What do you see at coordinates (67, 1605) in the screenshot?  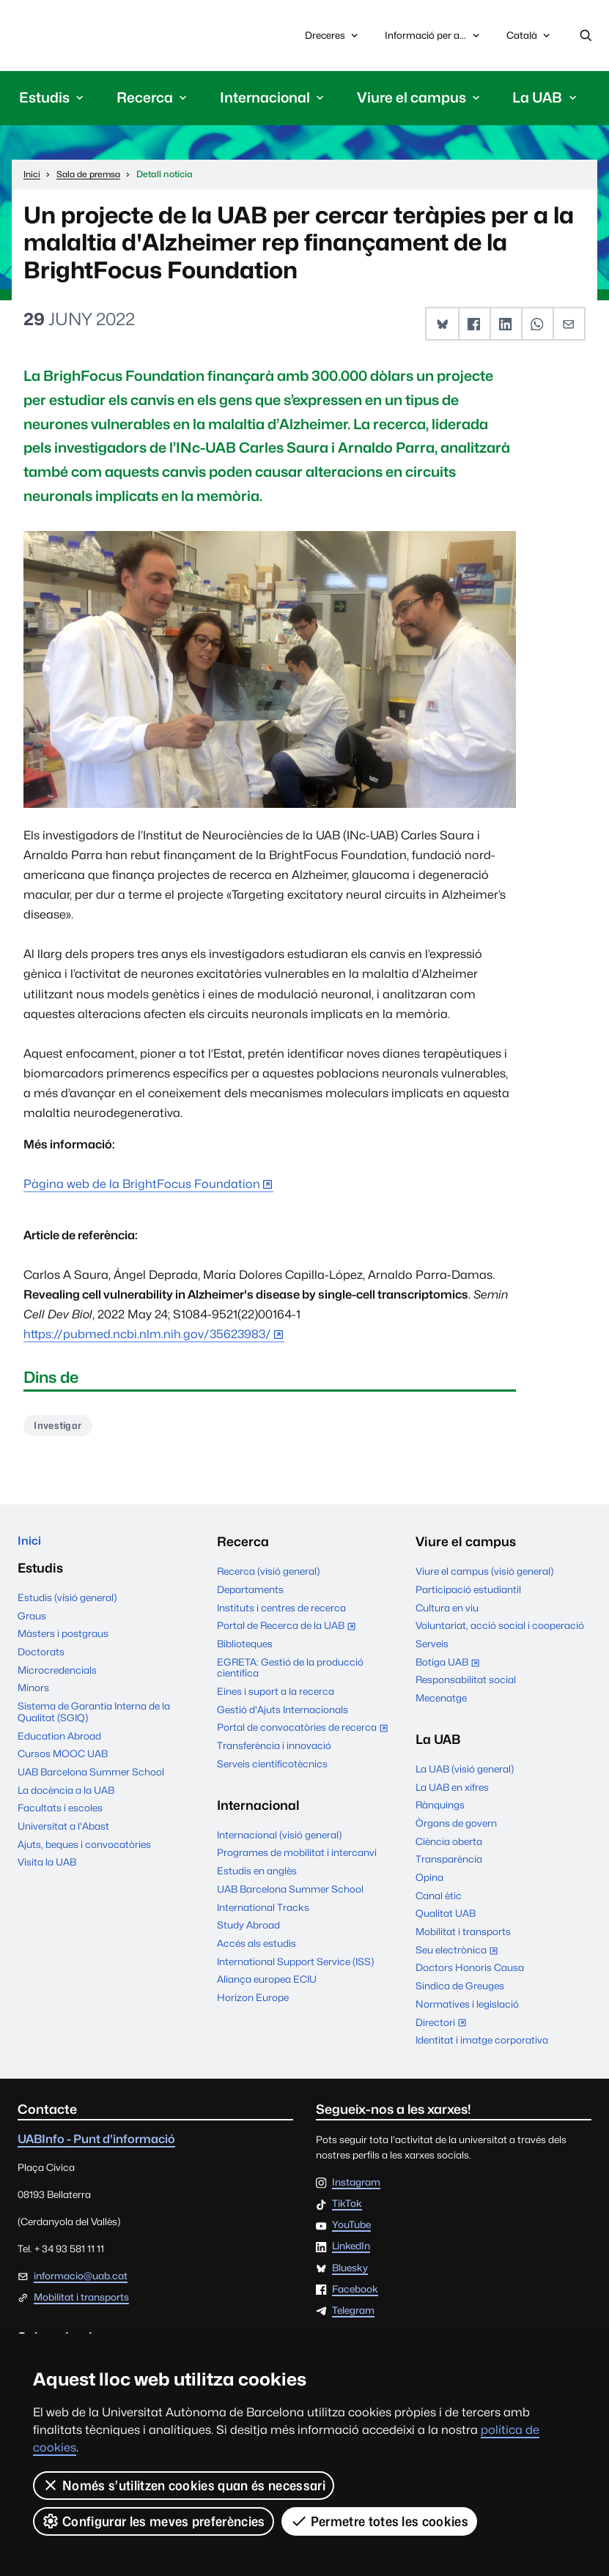 I see `Estudis (visió general)` at bounding box center [67, 1605].